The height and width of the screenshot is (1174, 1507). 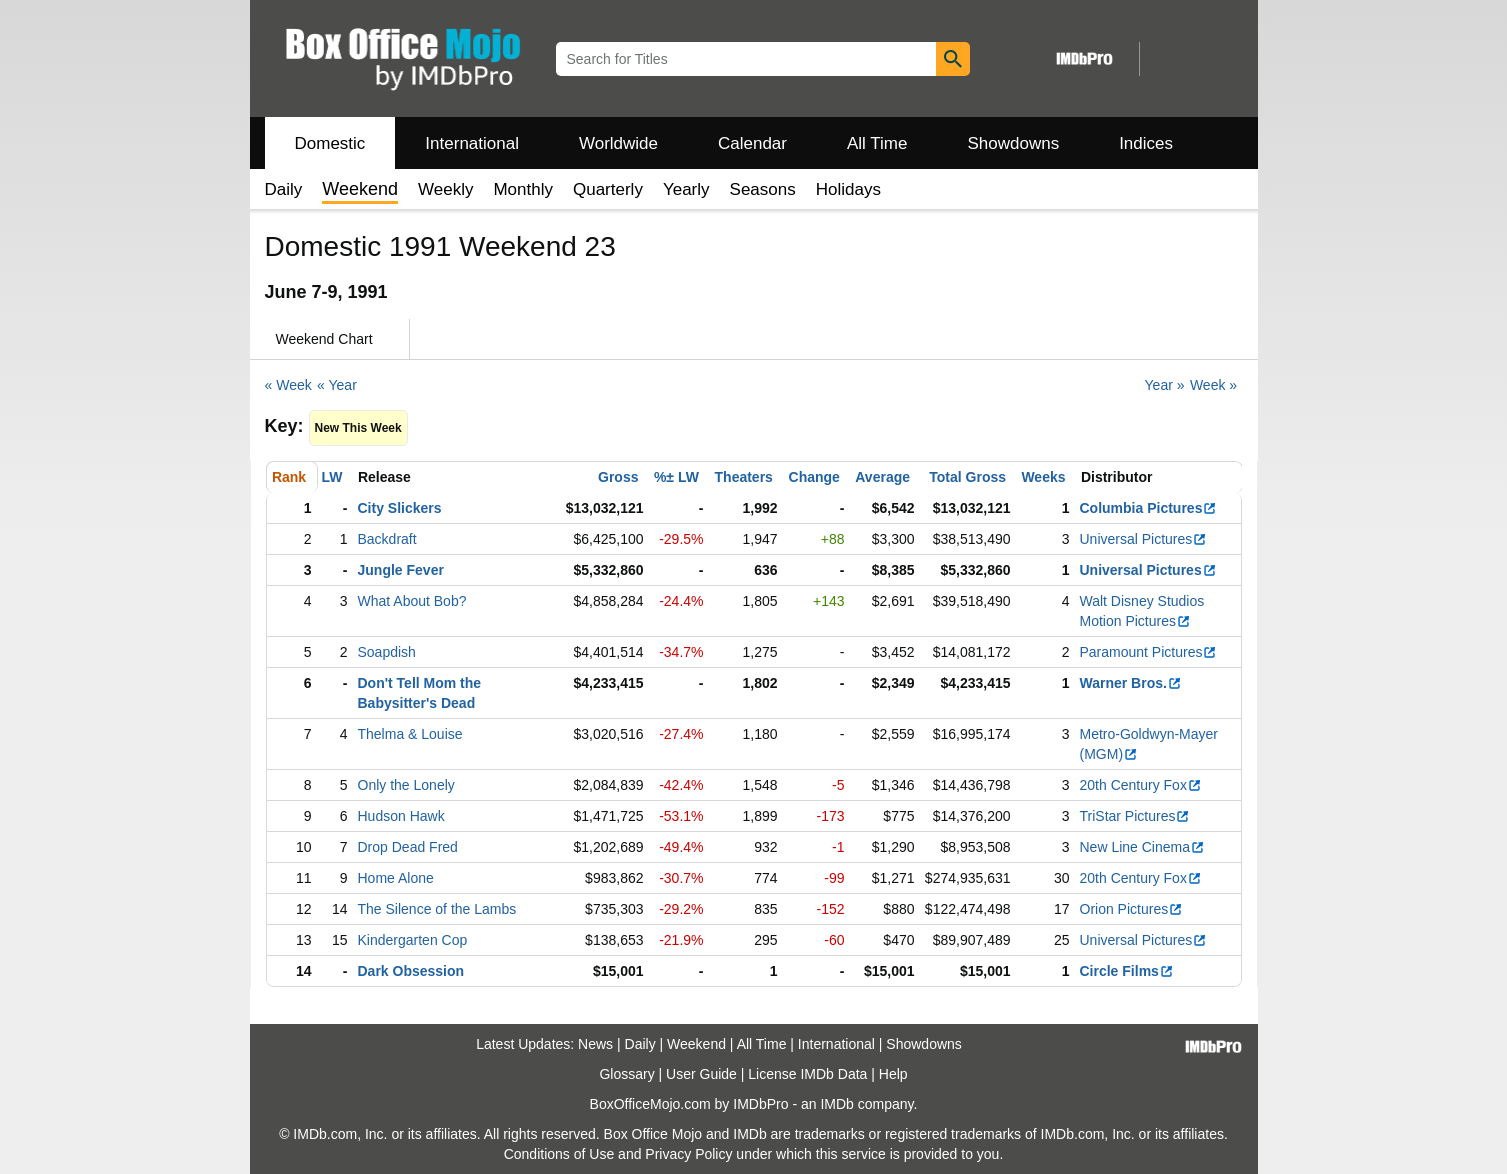 I want to click on All Time, so click(x=877, y=143).